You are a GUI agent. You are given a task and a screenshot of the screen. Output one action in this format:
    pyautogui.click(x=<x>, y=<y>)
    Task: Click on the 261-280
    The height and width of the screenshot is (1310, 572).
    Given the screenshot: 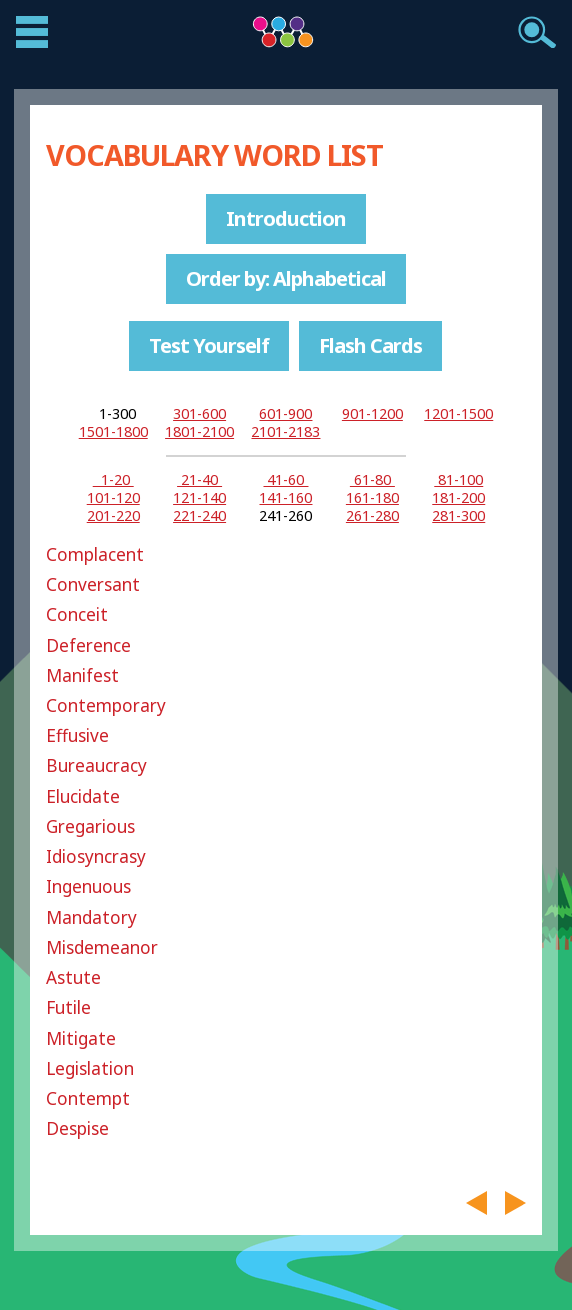 What is the action you would take?
    pyautogui.click(x=372, y=515)
    